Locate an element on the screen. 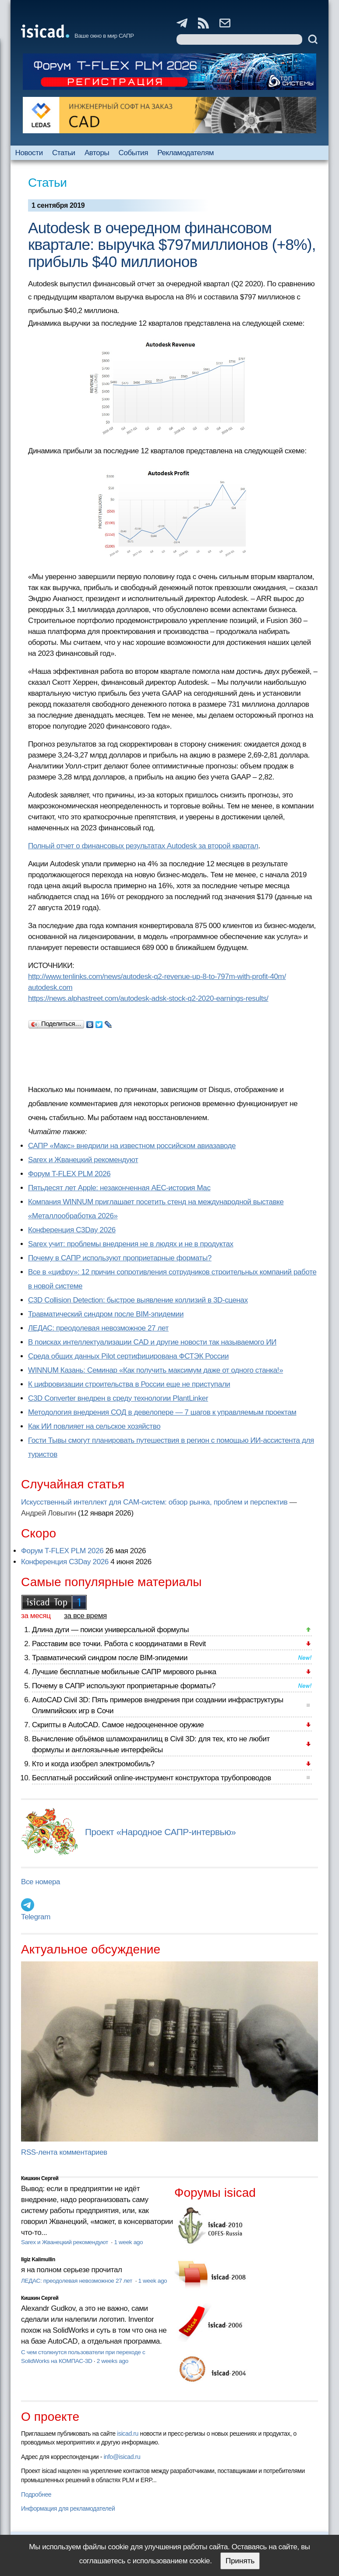 Image resolution: width=339 pixels, height=2576 pixels. Скрипты в AutoCAD. Самое недооцененное оружие is located at coordinates (118, 1725).